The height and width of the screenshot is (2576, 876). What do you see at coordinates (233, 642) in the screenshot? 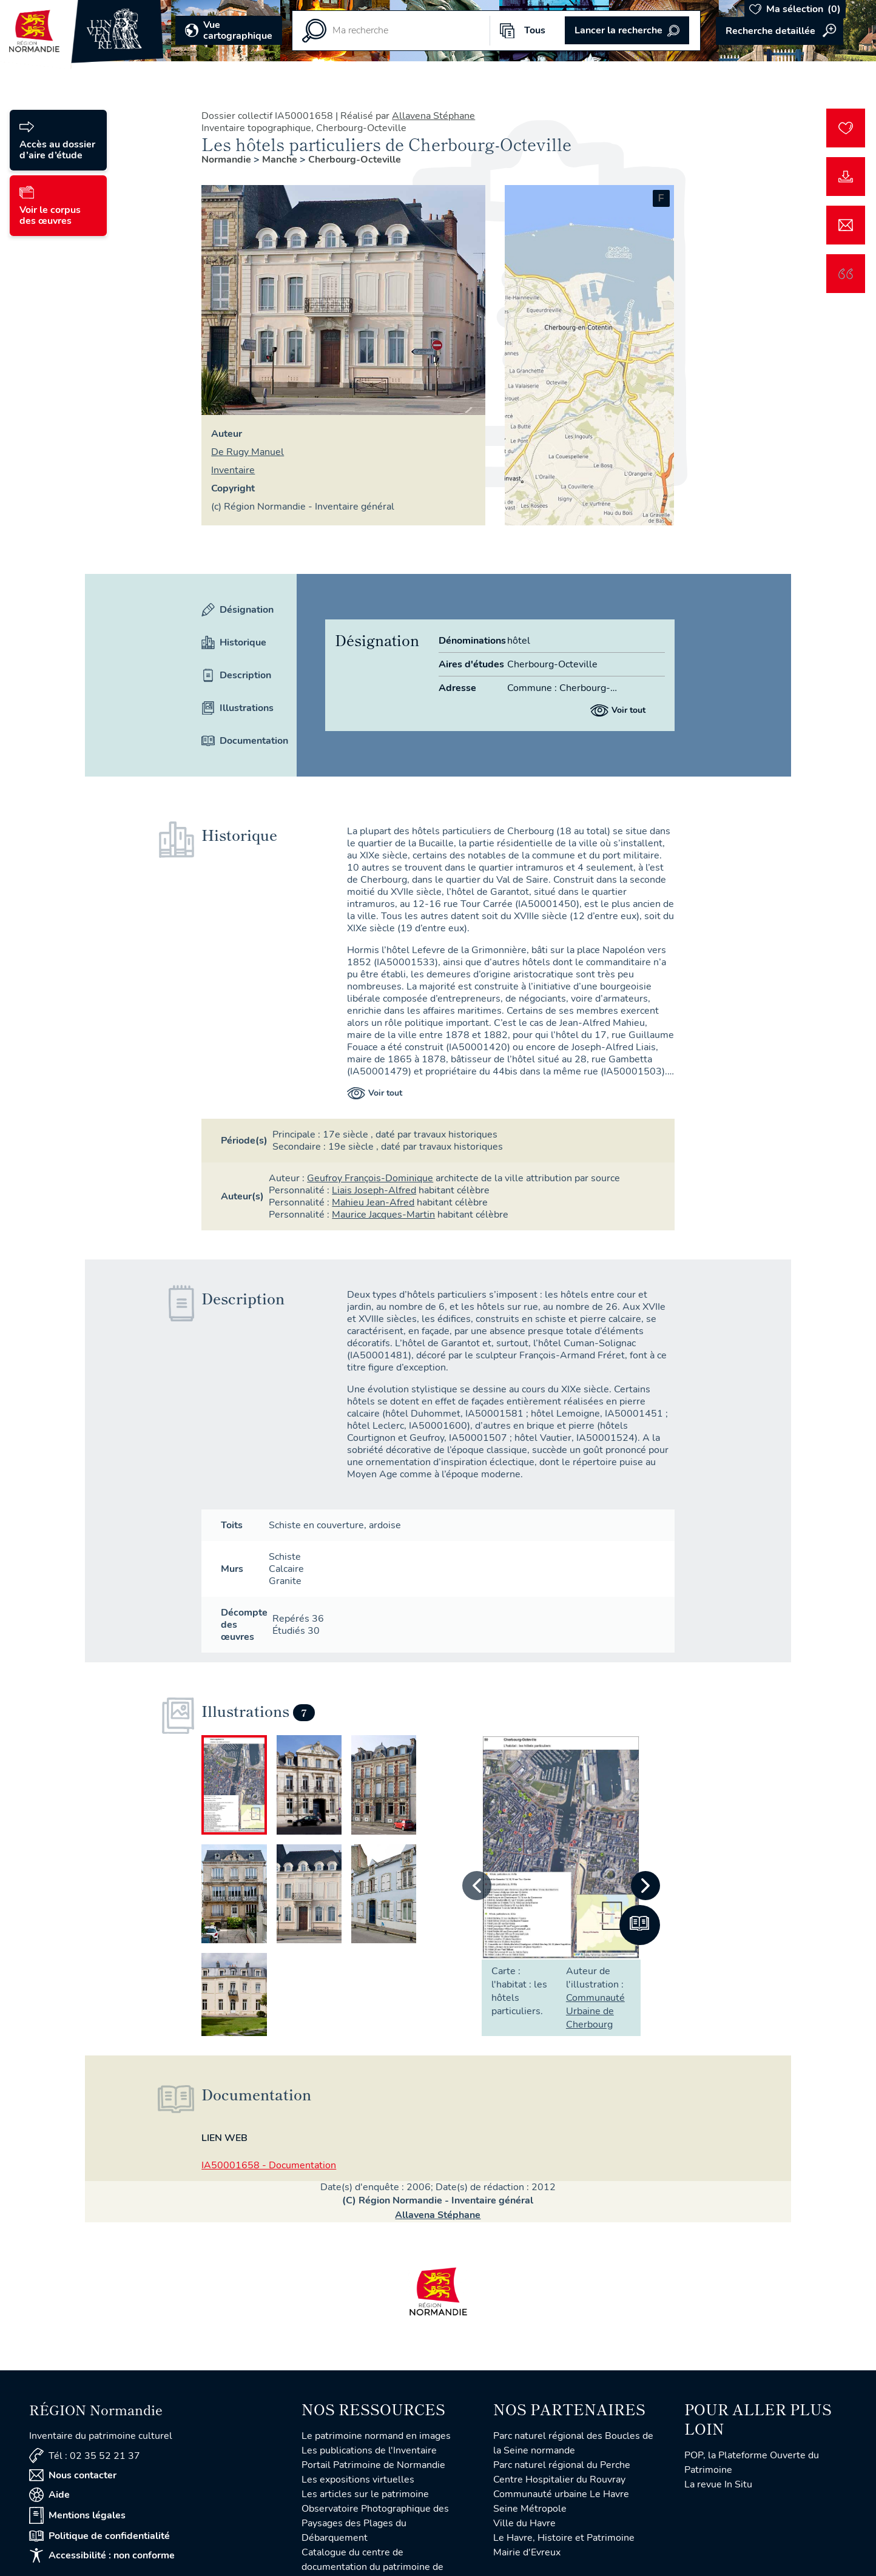
I see `Historique` at bounding box center [233, 642].